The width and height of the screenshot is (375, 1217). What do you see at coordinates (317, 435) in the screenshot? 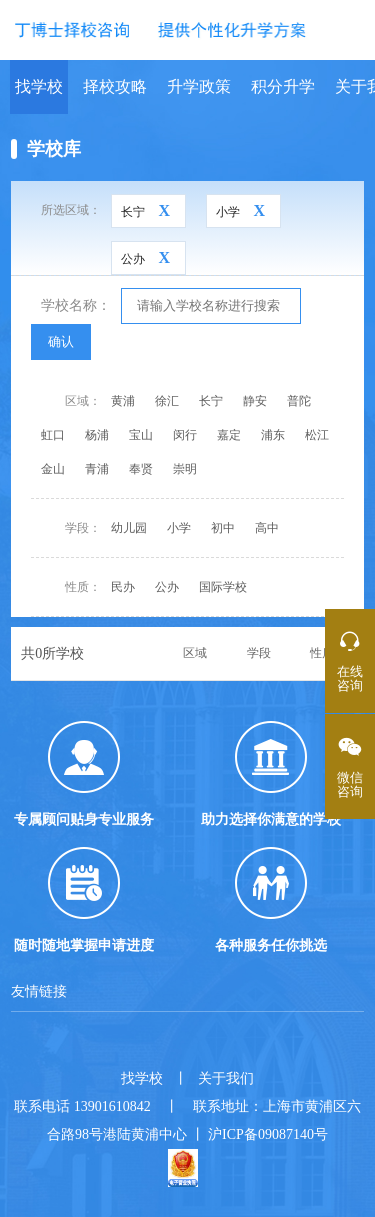
I see `松江` at bounding box center [317, 435].